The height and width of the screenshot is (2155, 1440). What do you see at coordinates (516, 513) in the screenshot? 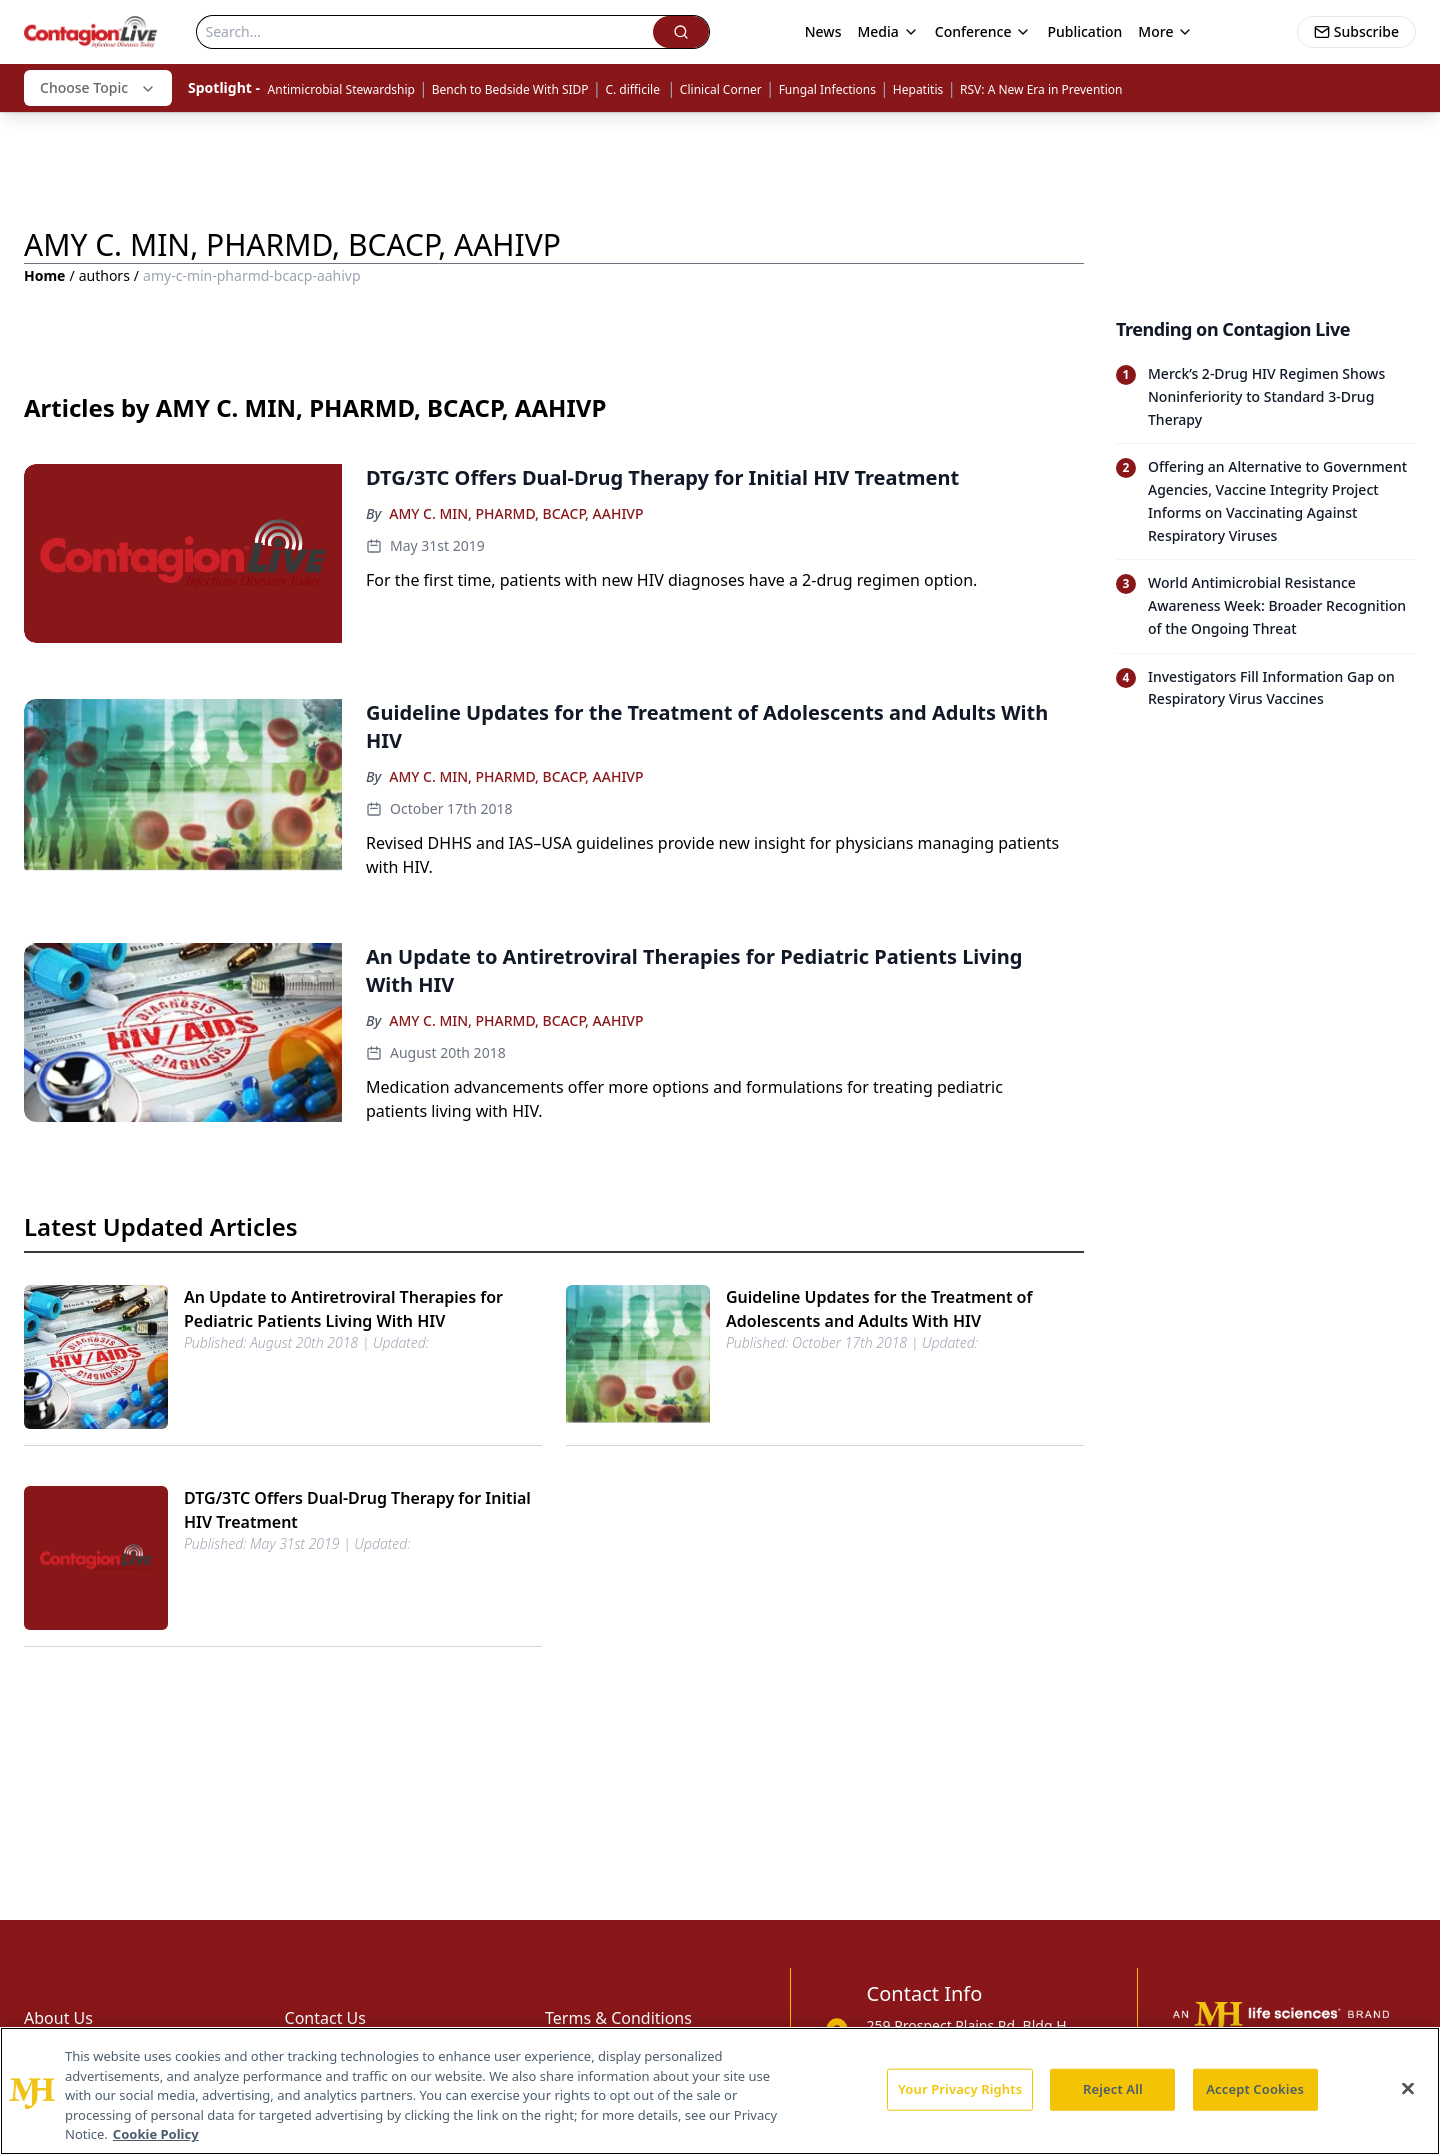
I see `AMY C. MIN, PHARMD, BCACP, AAHIVP` at bounding box center [516, 513].